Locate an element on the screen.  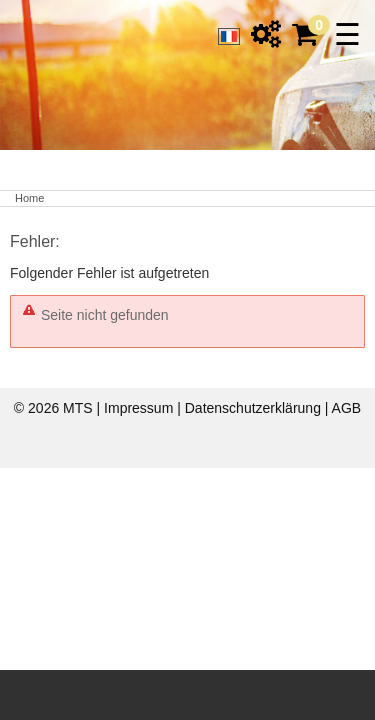
Home is located at coordinates (29, 198).